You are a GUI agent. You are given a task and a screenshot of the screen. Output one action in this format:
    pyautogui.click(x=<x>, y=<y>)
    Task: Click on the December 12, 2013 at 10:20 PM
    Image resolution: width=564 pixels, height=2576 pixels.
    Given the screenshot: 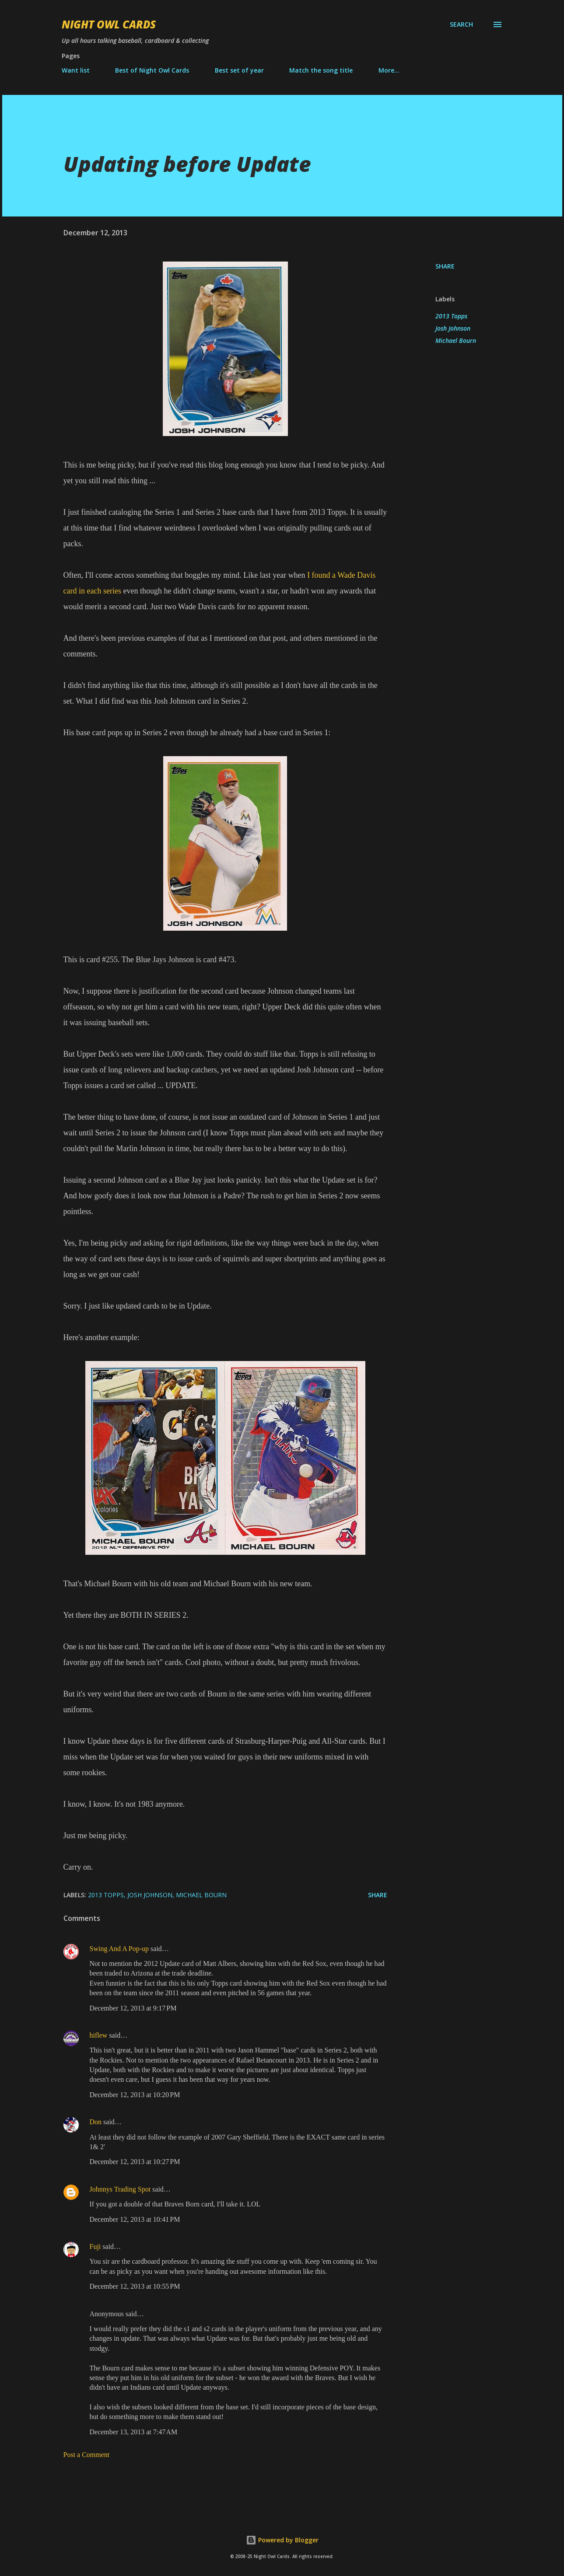 What is the action you would take?
    pyautogui.click(x=135, y=2094)
    